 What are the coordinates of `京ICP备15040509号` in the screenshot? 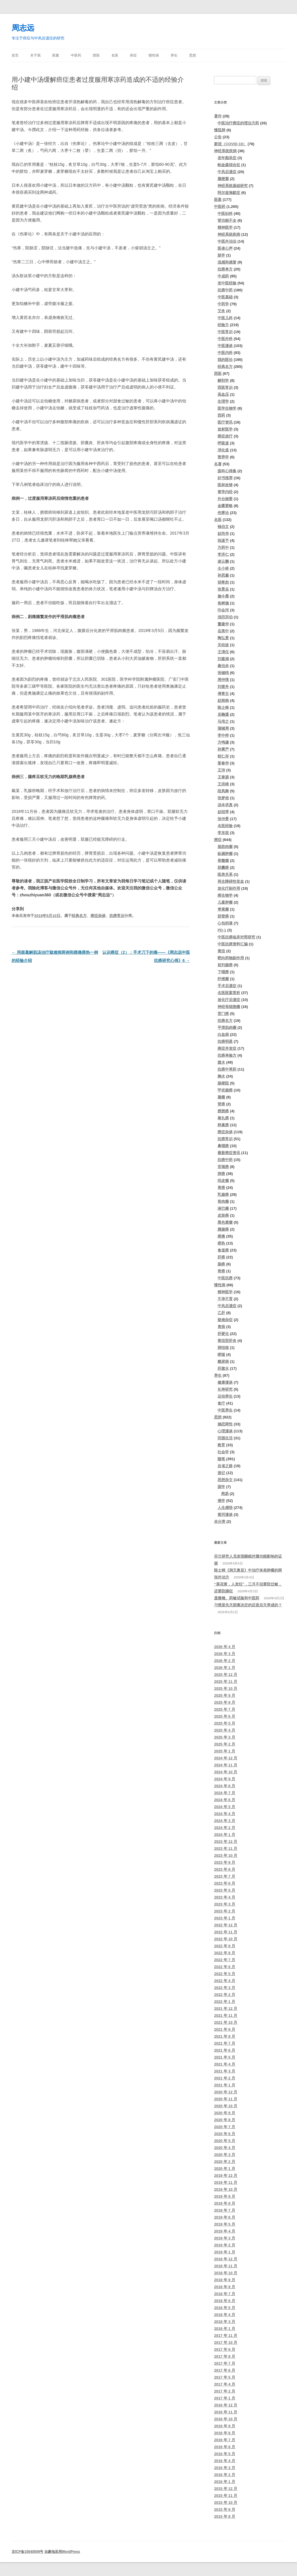 It's located at (27, 2552).